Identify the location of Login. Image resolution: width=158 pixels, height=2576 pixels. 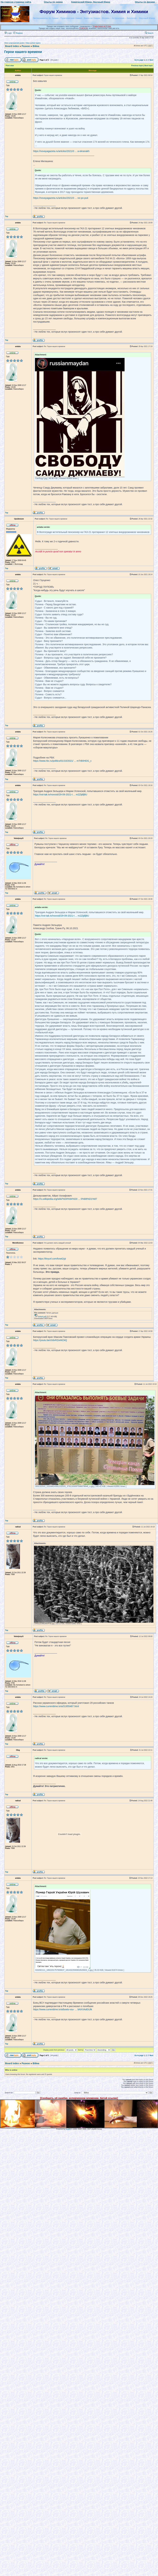
(8, 33).